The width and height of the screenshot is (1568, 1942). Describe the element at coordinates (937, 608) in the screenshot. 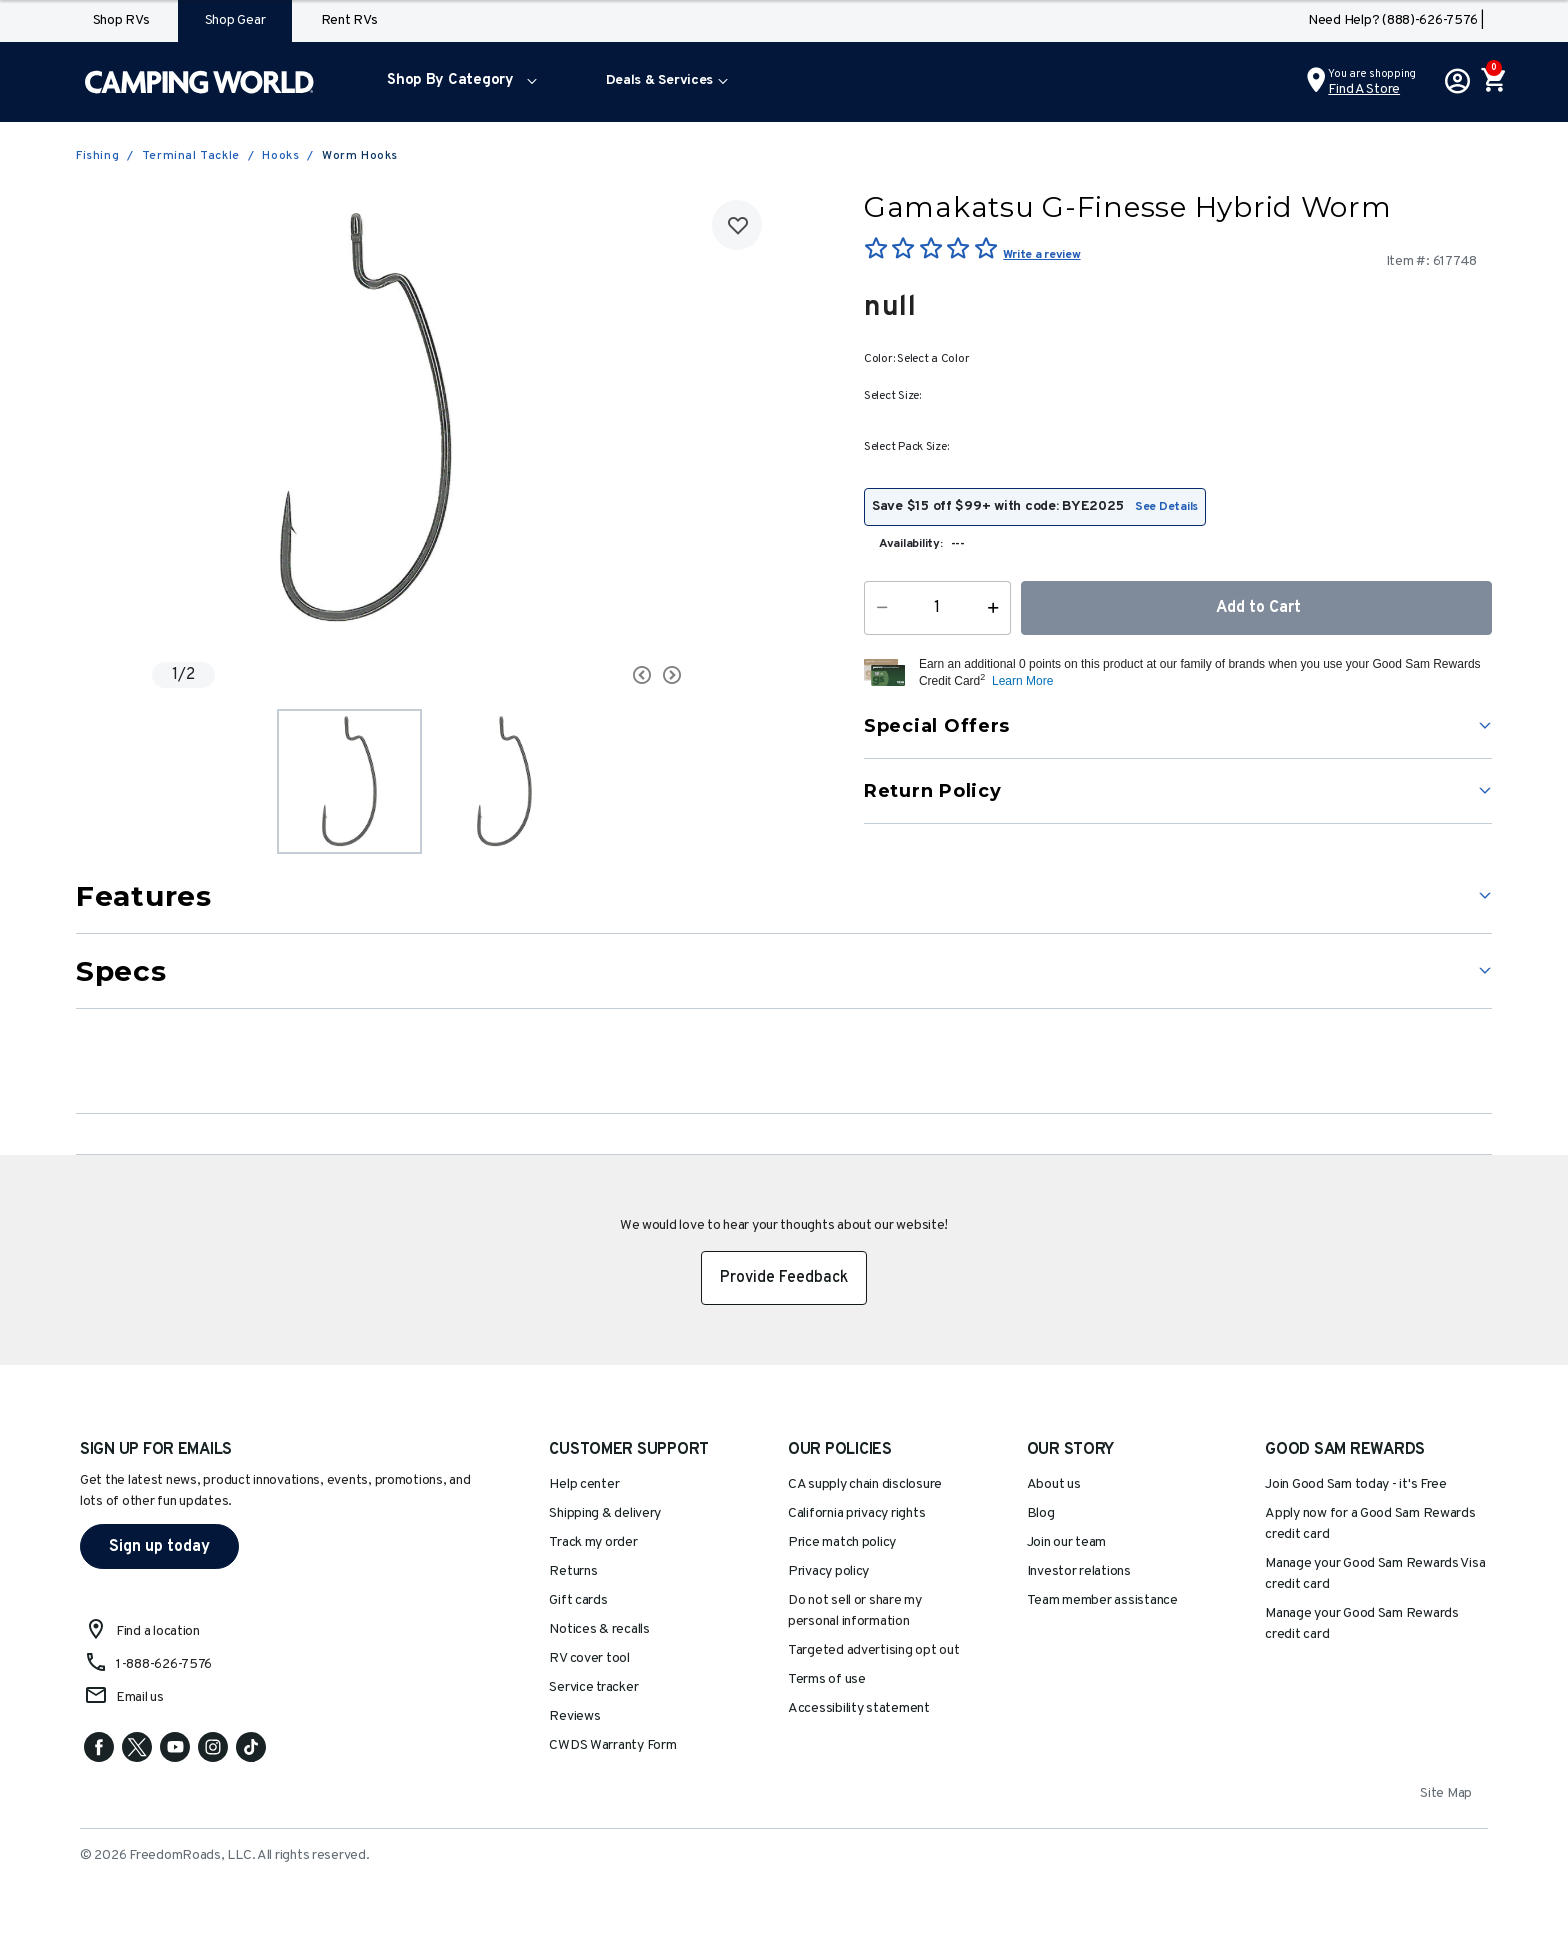

I see `[Quantity]` at that location.